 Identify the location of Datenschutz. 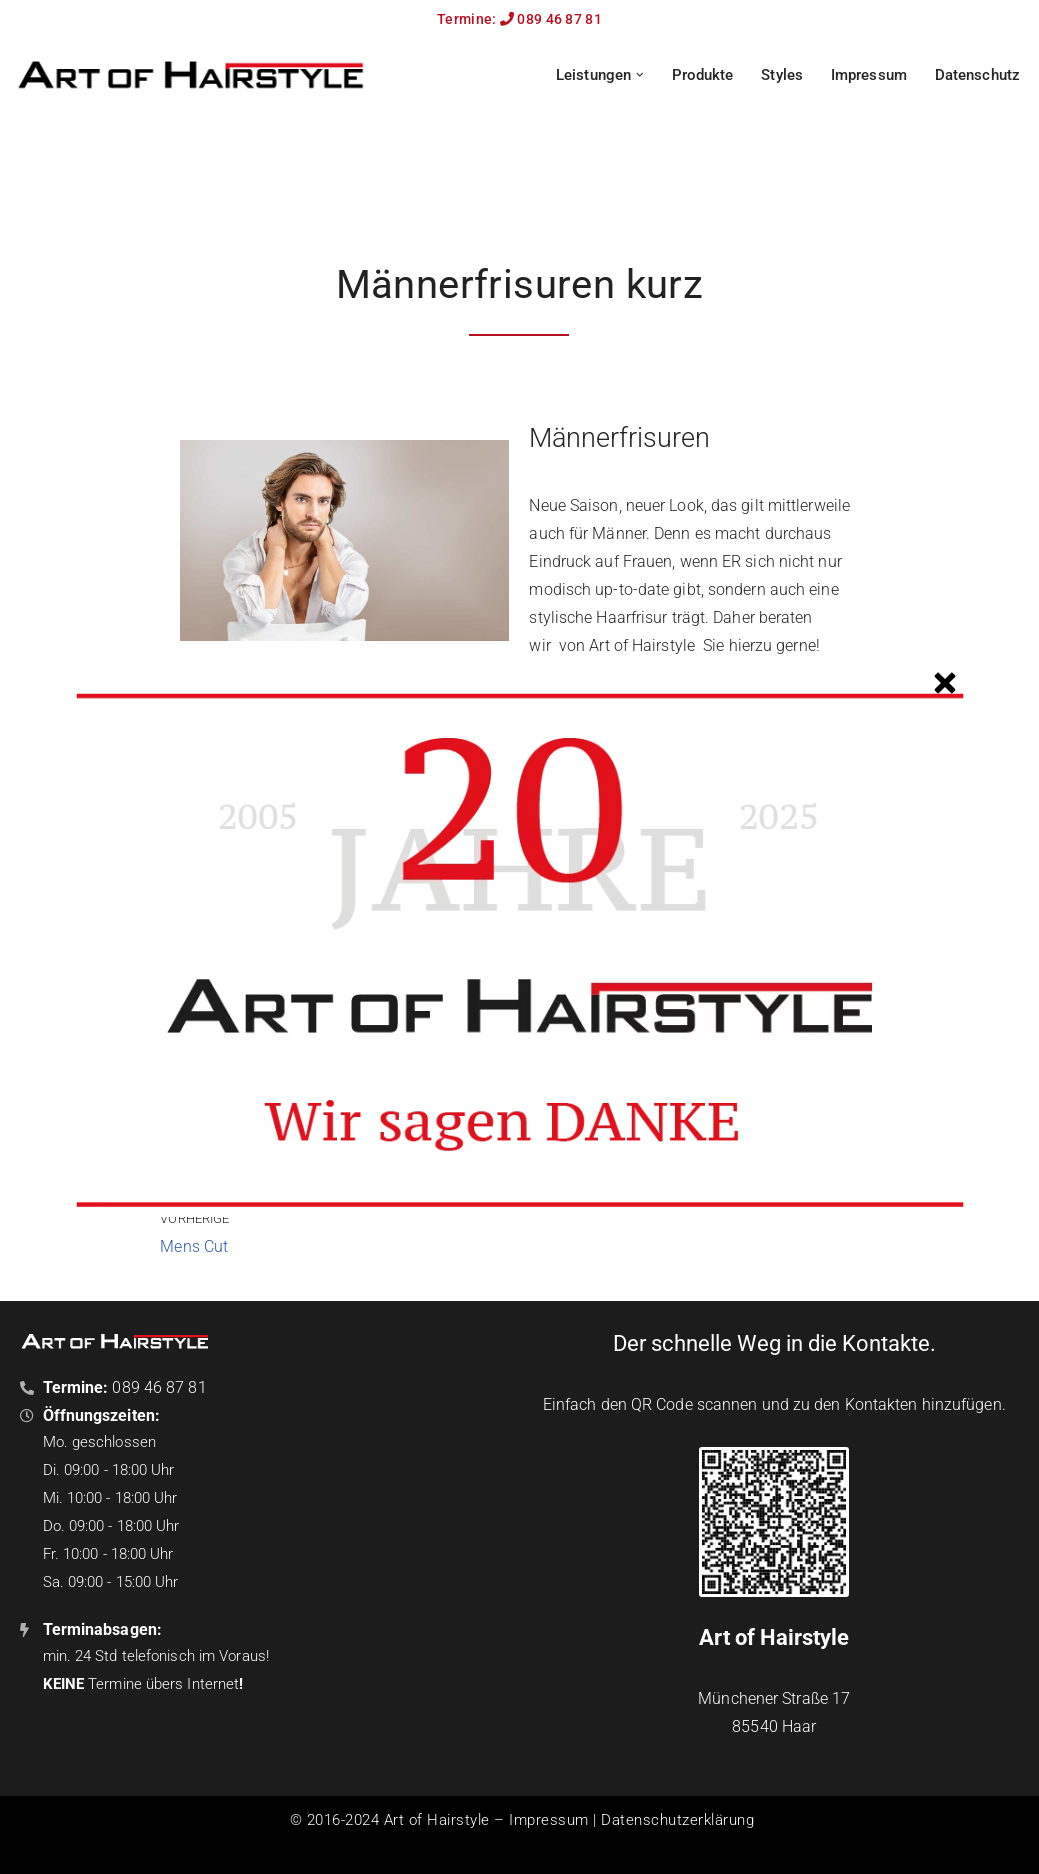
(977, 75).